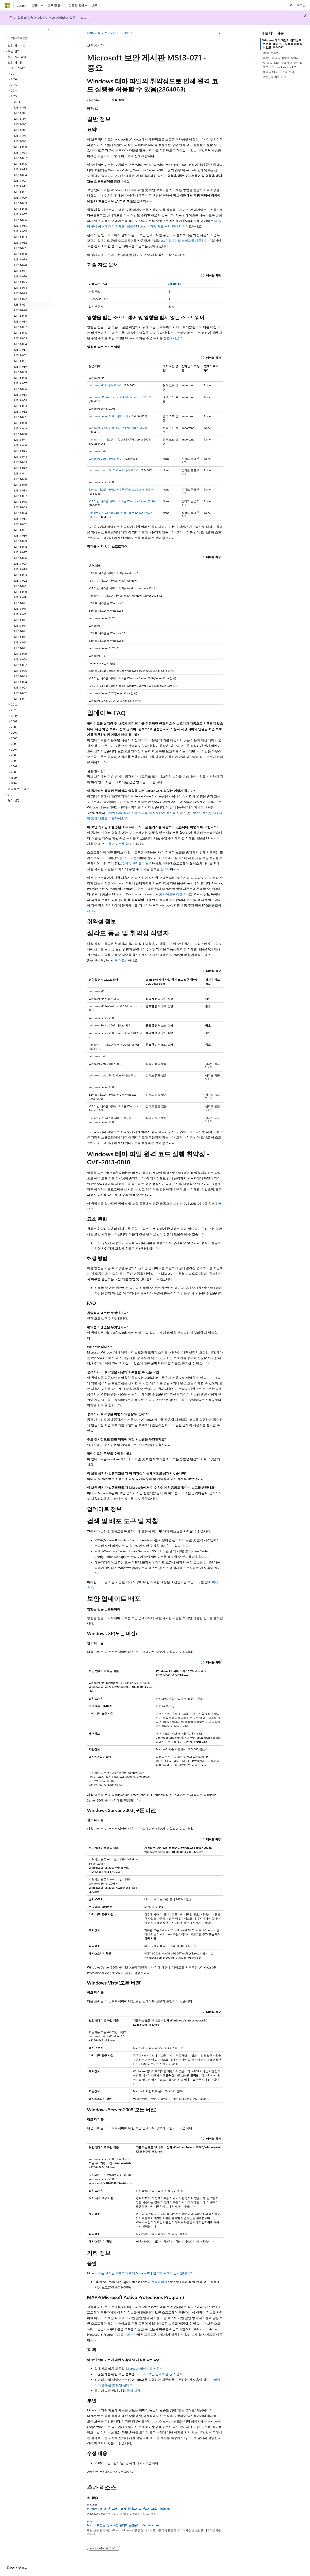  Describe the element at coordinates (20, 699) in the screenshot. I see `MS13-001 [treeitem]` at that location.